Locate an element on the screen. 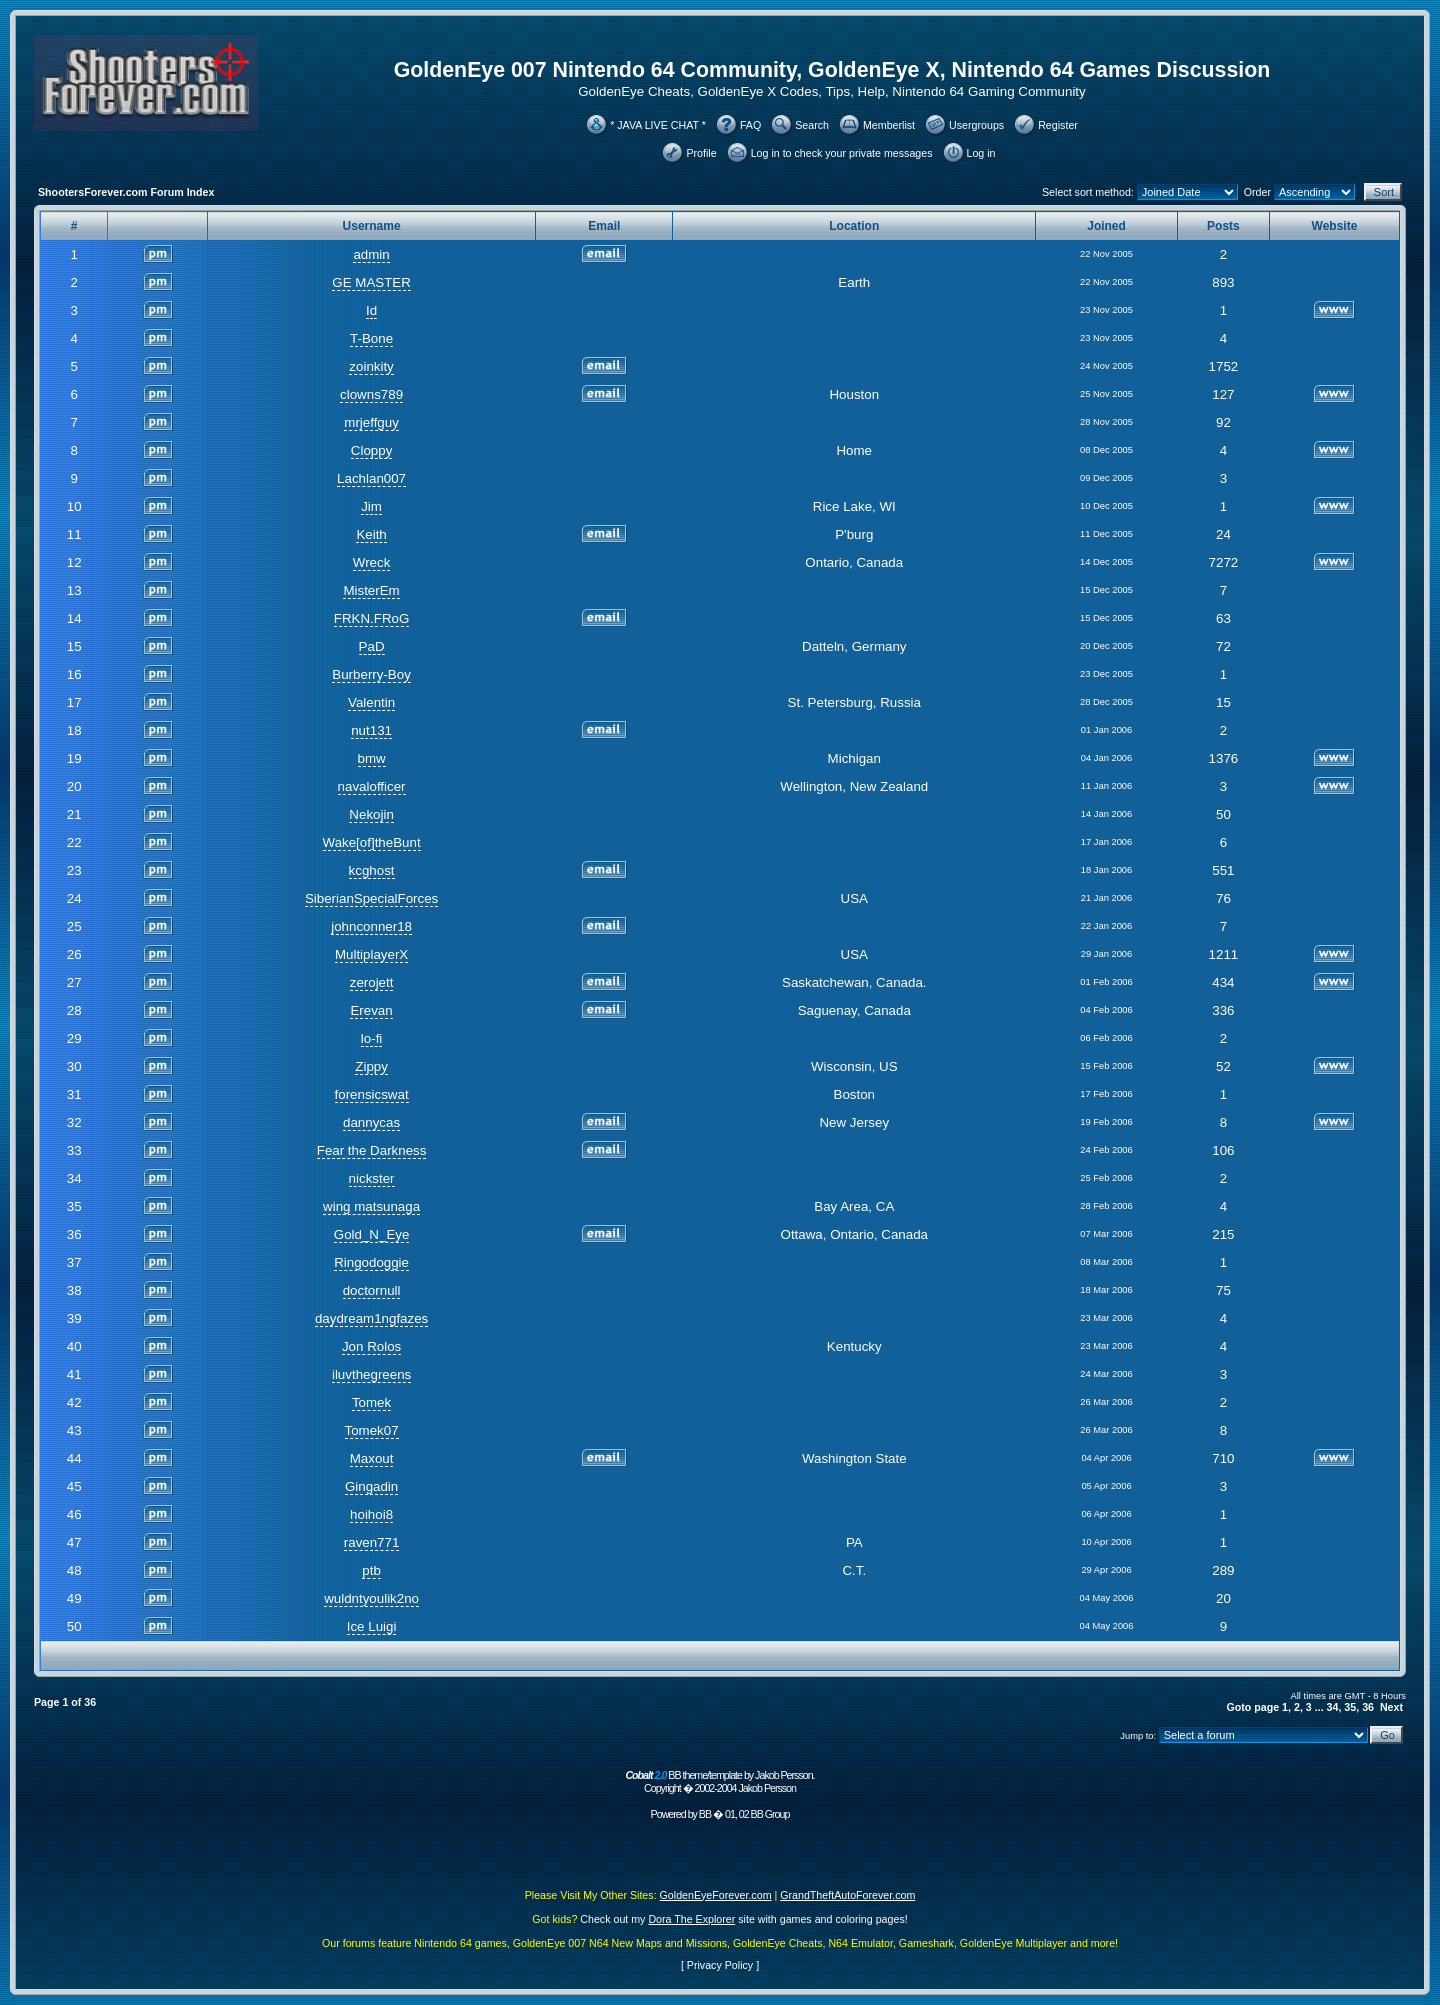  wuldntyoulik2no is located at coordinates (371, 1598).